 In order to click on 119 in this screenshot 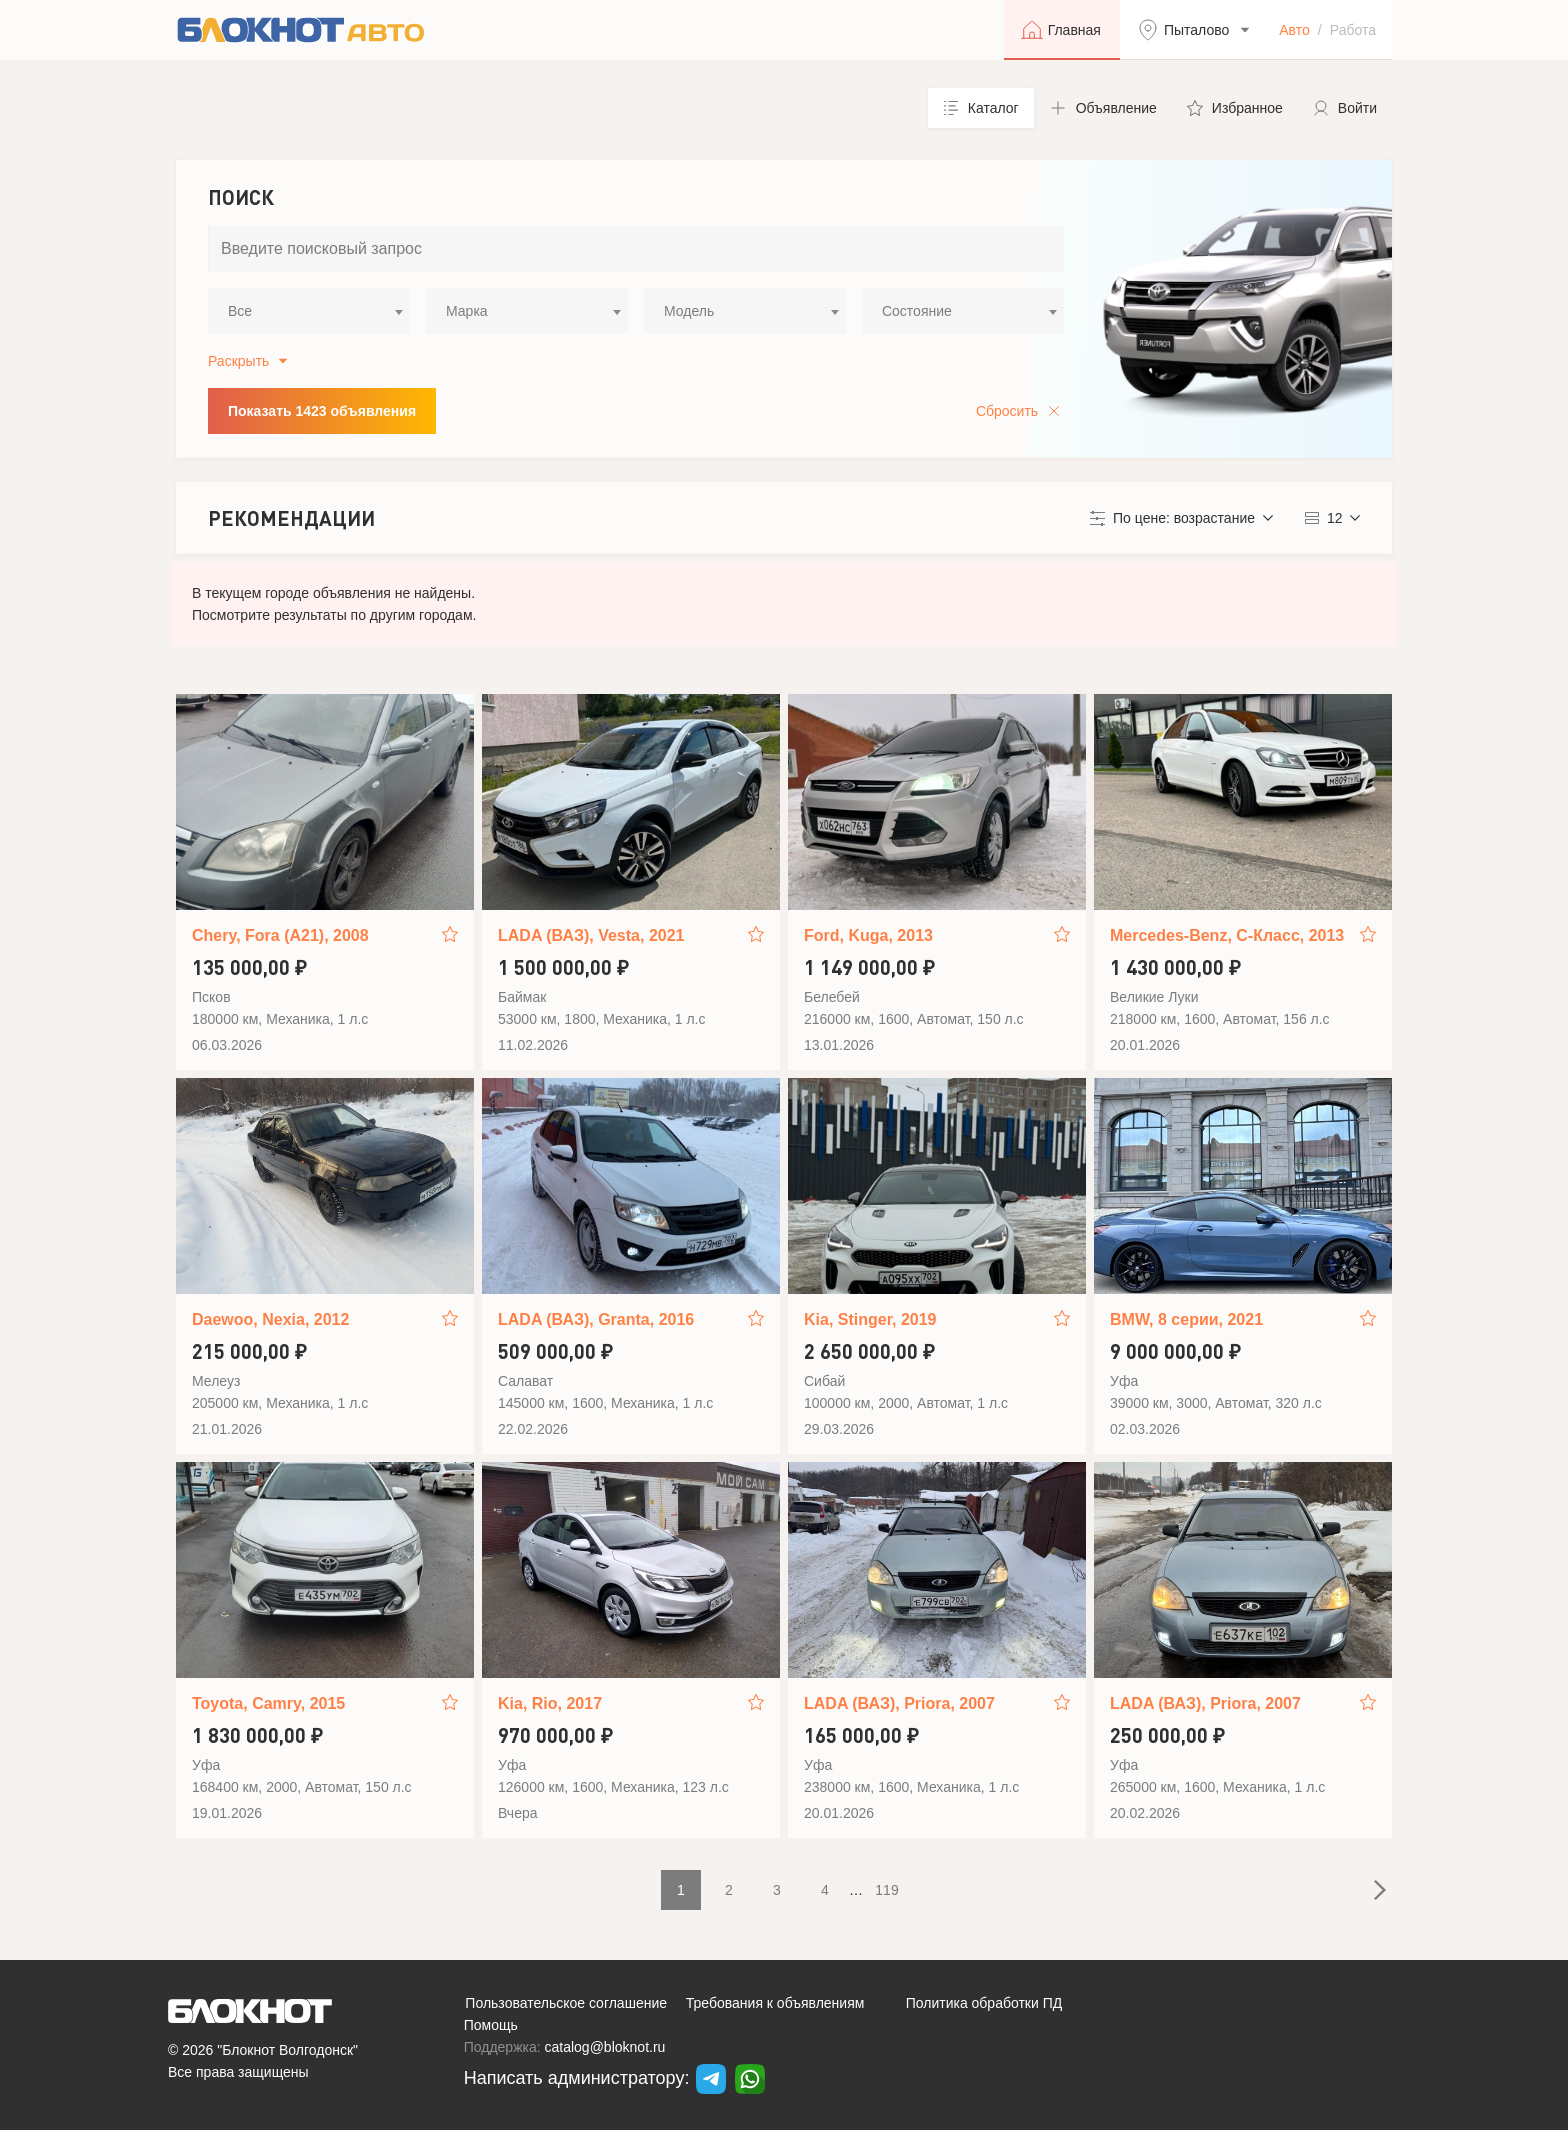, I will do `click(886, 1890)`.